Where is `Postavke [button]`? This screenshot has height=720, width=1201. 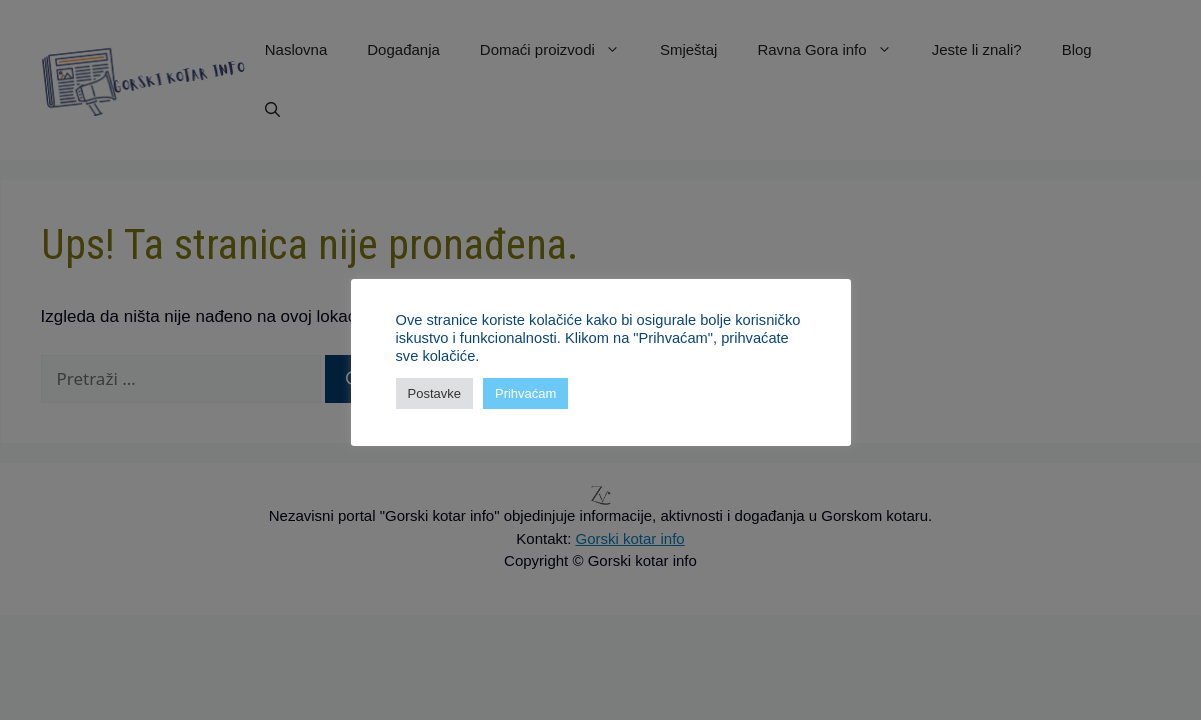
Postavke [button] is located at coordinates (434, 393).